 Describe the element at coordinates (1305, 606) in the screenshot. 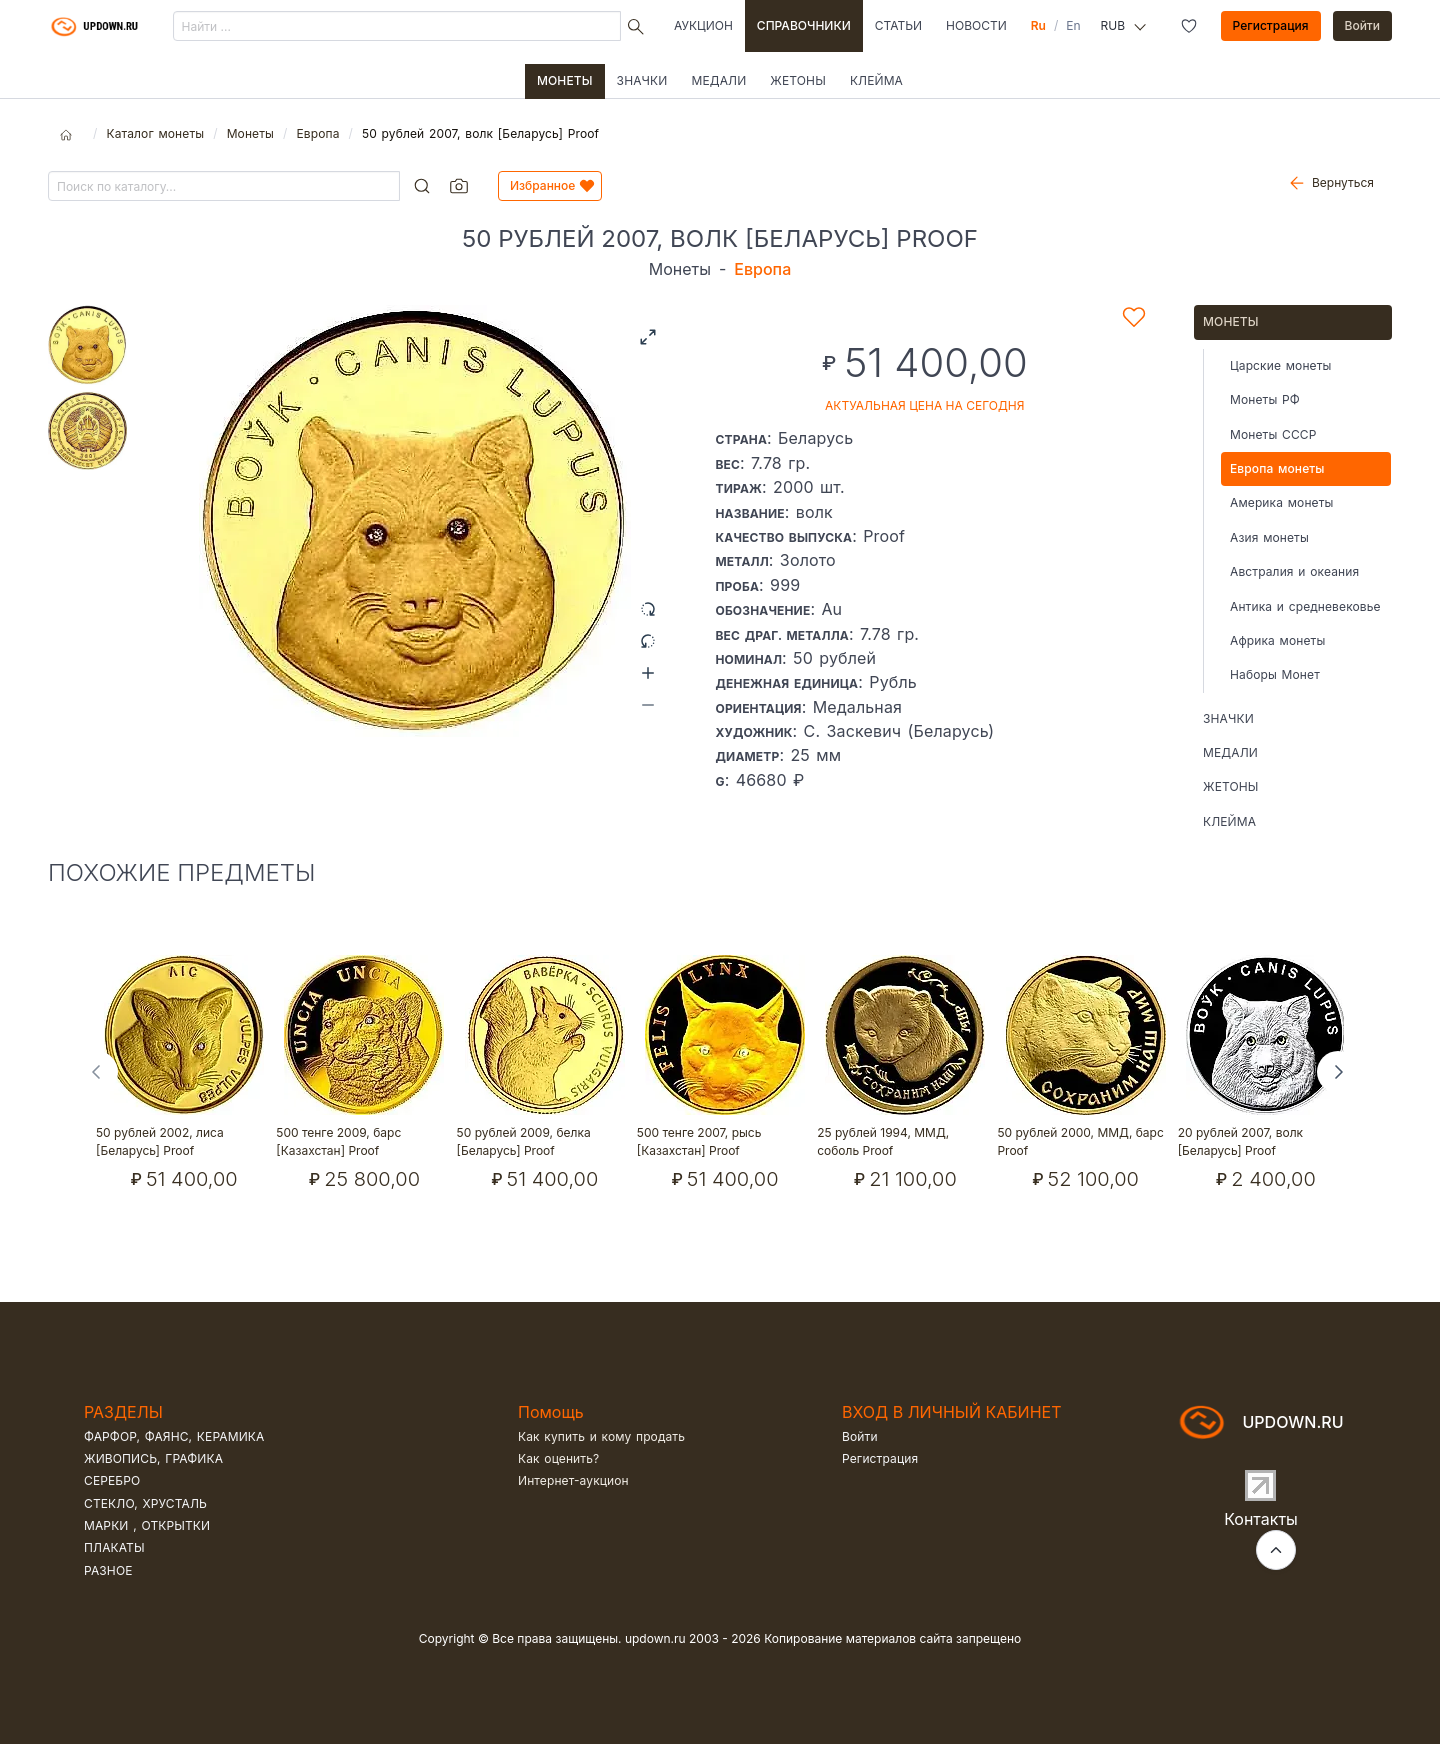

I see `Антика и средневековье` at that location.